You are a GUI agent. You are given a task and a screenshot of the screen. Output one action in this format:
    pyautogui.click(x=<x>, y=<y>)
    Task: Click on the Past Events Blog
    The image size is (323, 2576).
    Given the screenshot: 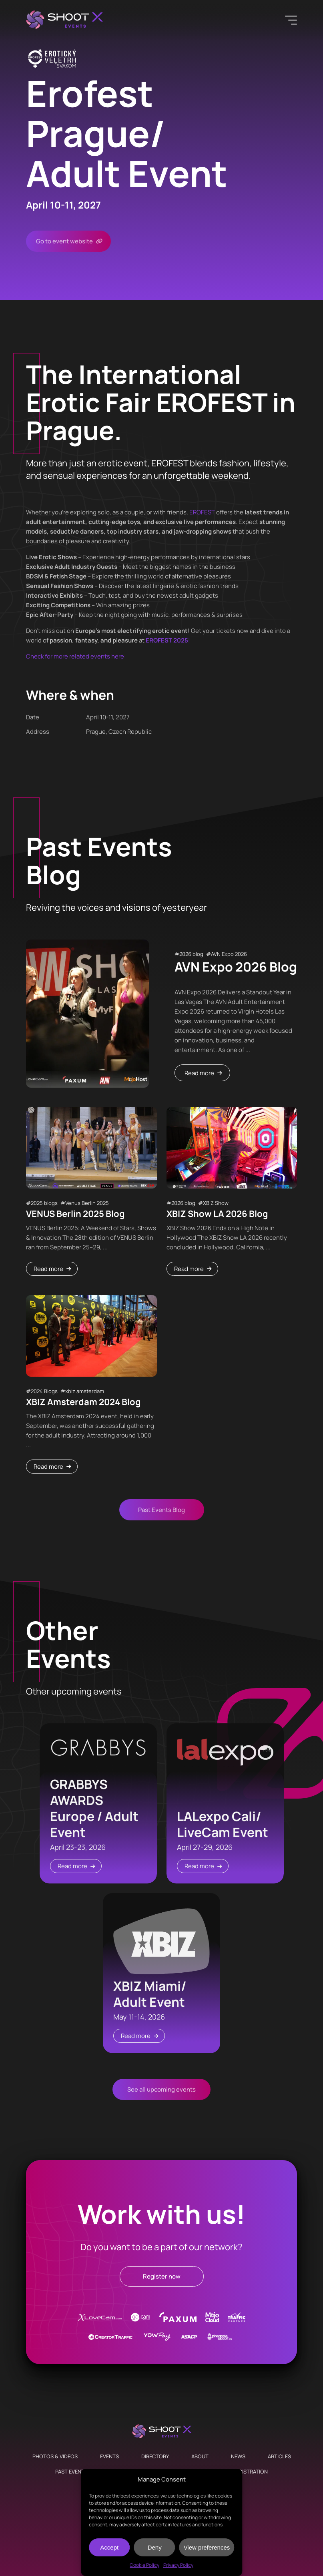 What is the action you would take?
    pyautogui.click(x=161, y=1510)
    